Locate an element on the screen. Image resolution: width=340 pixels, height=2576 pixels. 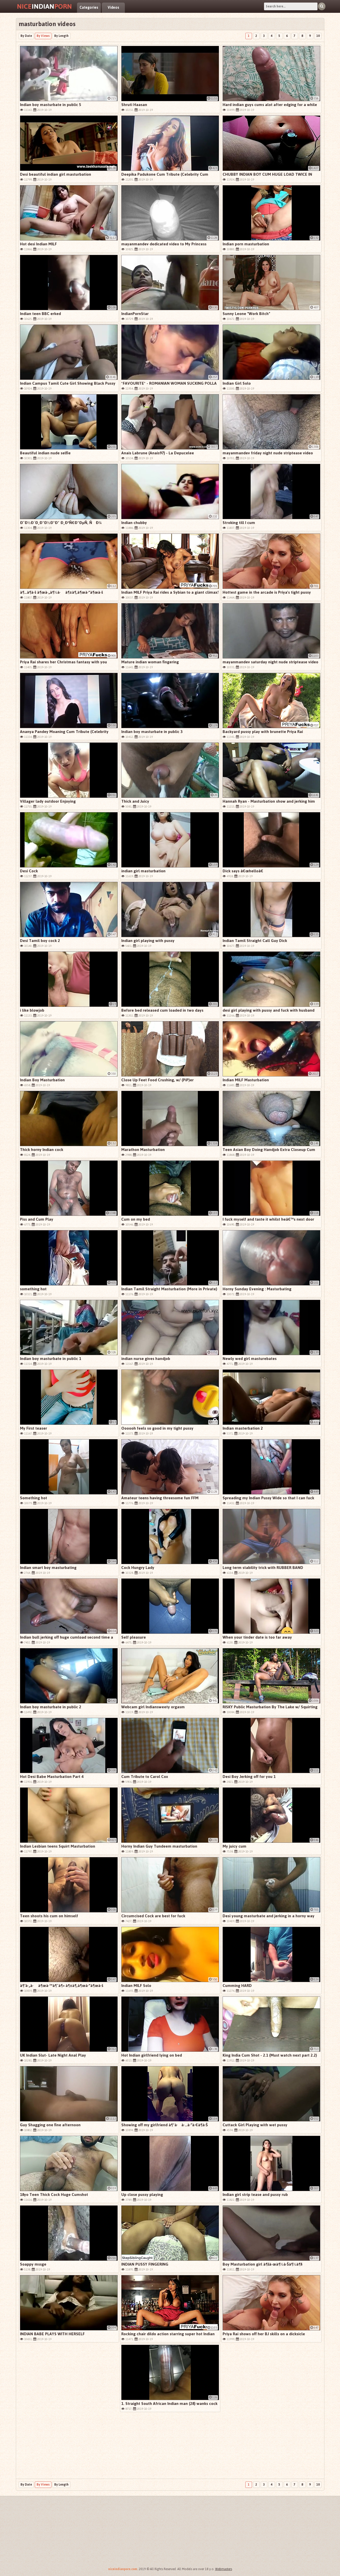
By Views is located at coordinates (43, 36).